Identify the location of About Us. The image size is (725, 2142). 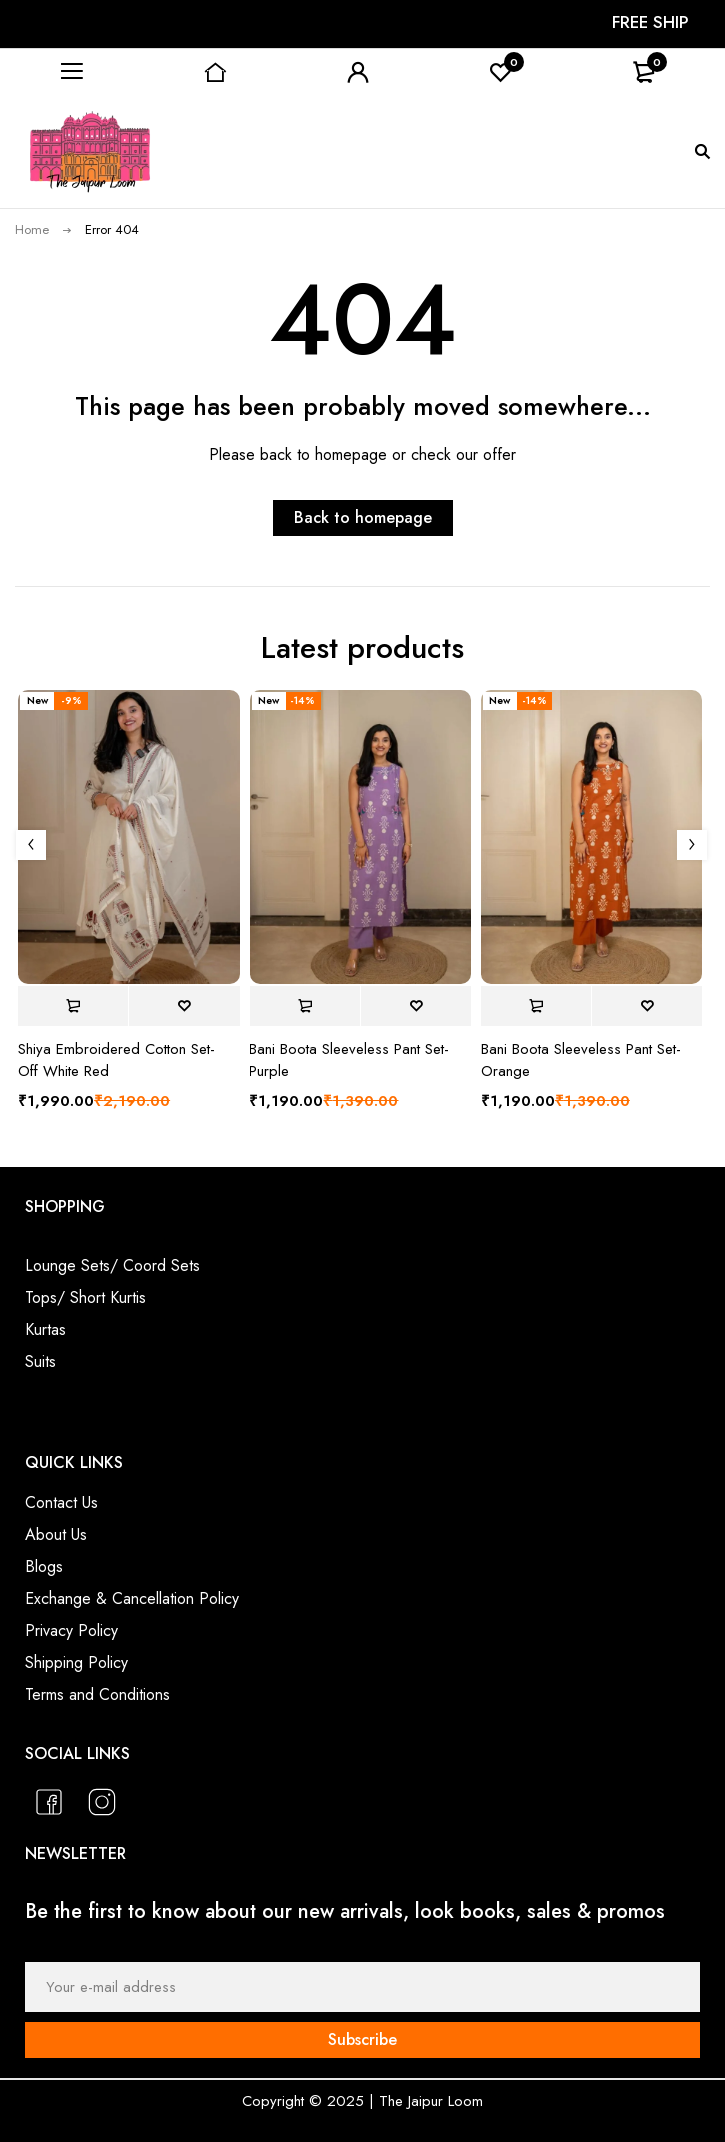
(56, 1534).